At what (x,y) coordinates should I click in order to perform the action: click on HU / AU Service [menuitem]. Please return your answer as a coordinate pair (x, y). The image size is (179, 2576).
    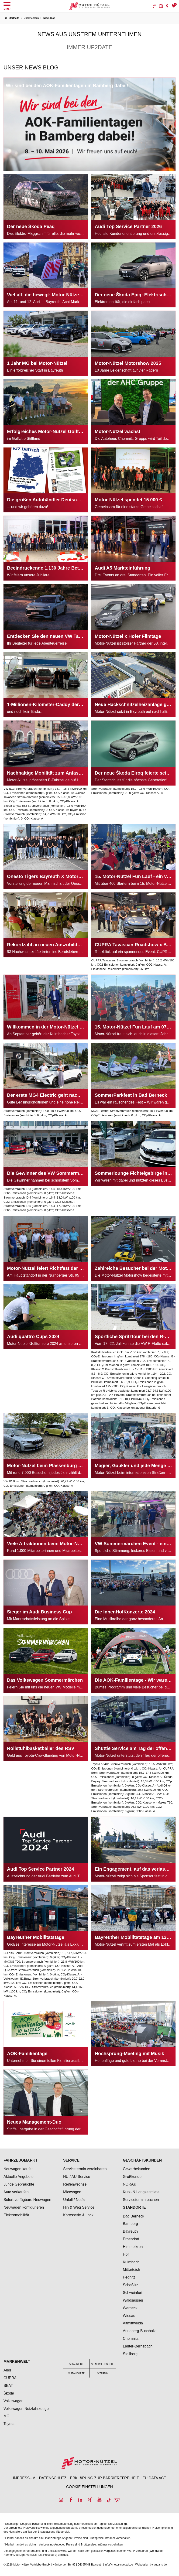
    Looking at the image, I should click on (76, 2177).